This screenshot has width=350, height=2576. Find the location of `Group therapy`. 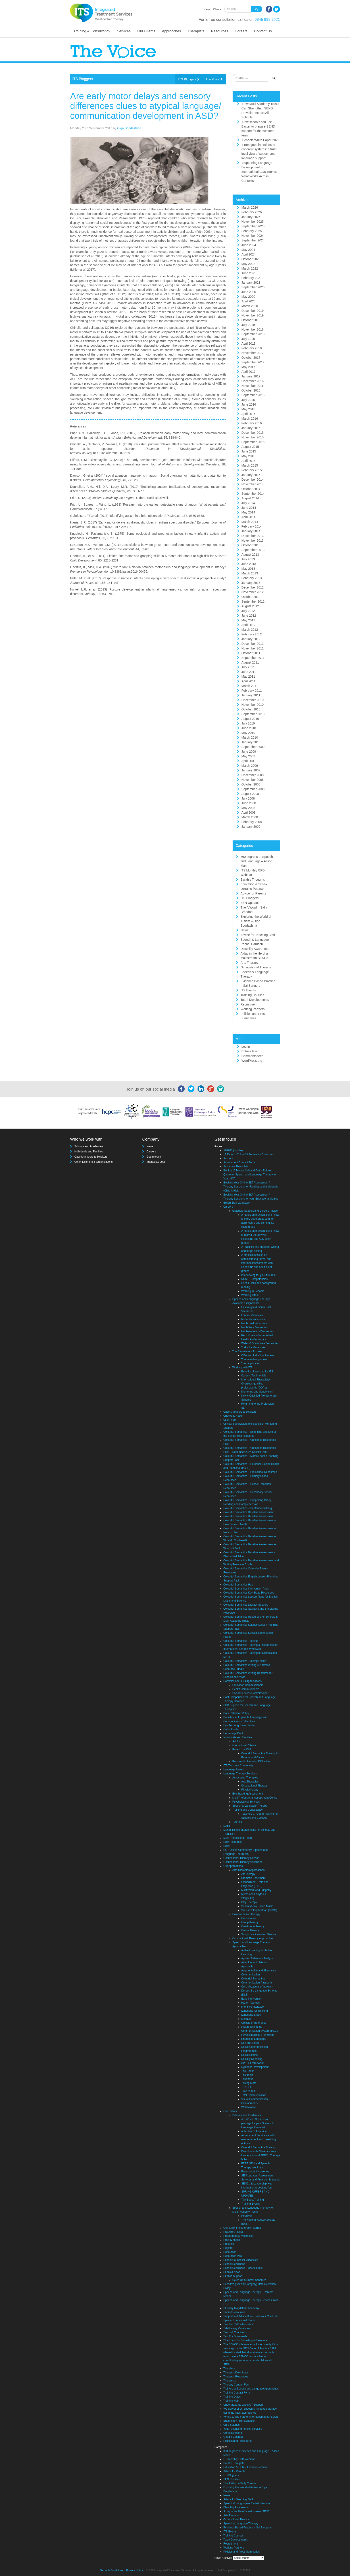

Group therapy is located at coordinates (249, 1922).